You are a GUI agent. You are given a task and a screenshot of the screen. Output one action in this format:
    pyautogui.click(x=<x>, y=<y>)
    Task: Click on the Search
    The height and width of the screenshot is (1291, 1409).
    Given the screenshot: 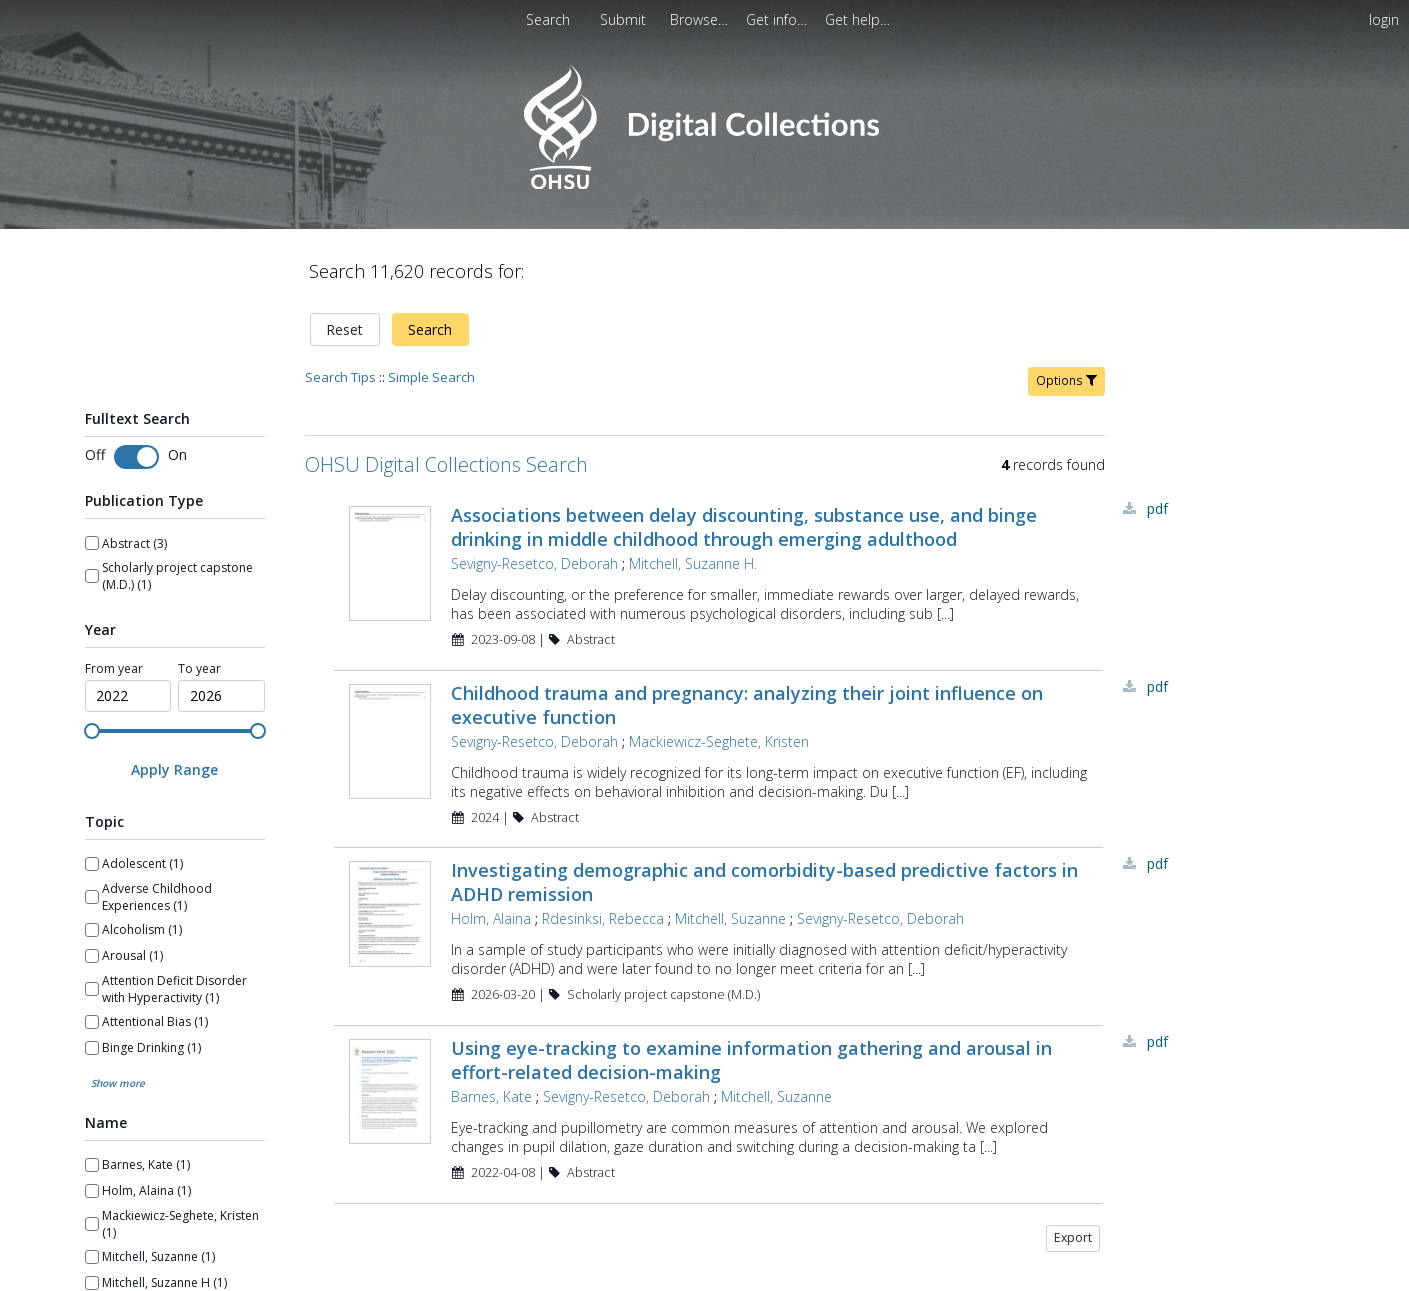 What is the action you would take?
    pyautogui.click(x=430, y=329)
    